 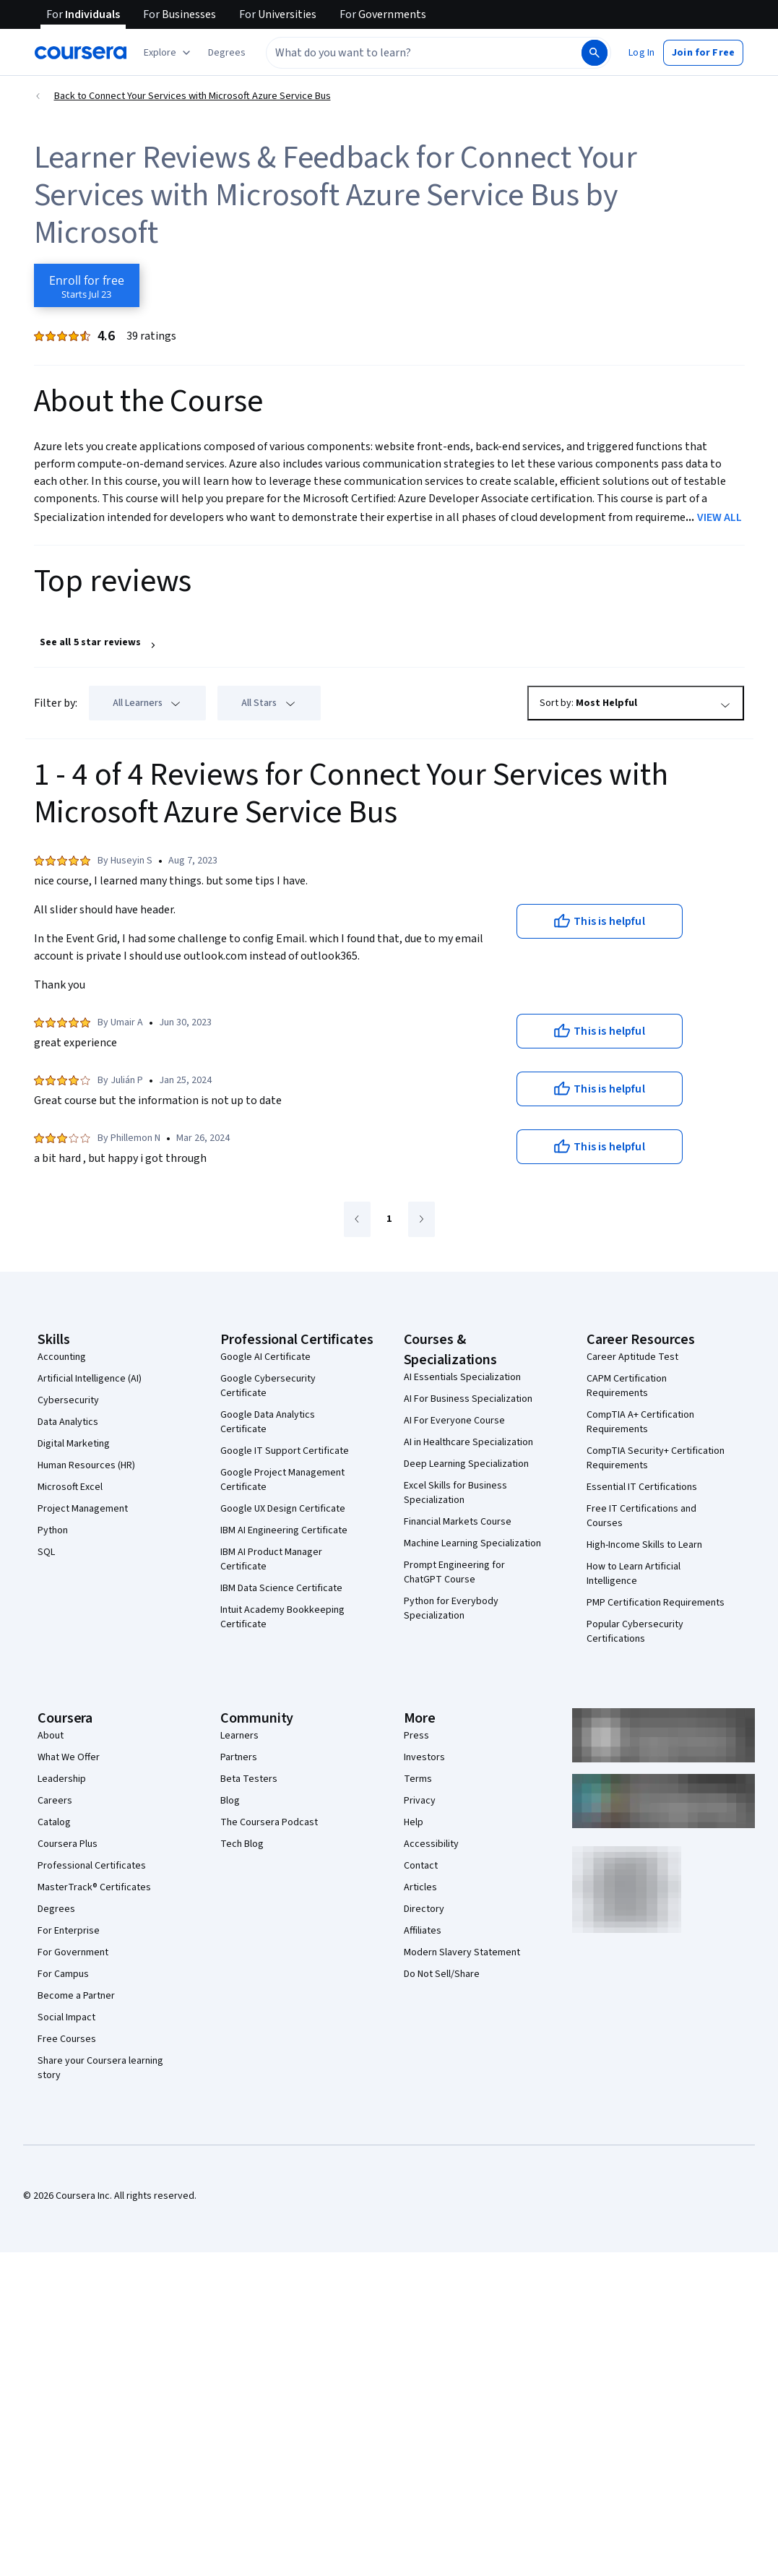 I want to click on Financial Markets Course, so click(x=457, y=1522).